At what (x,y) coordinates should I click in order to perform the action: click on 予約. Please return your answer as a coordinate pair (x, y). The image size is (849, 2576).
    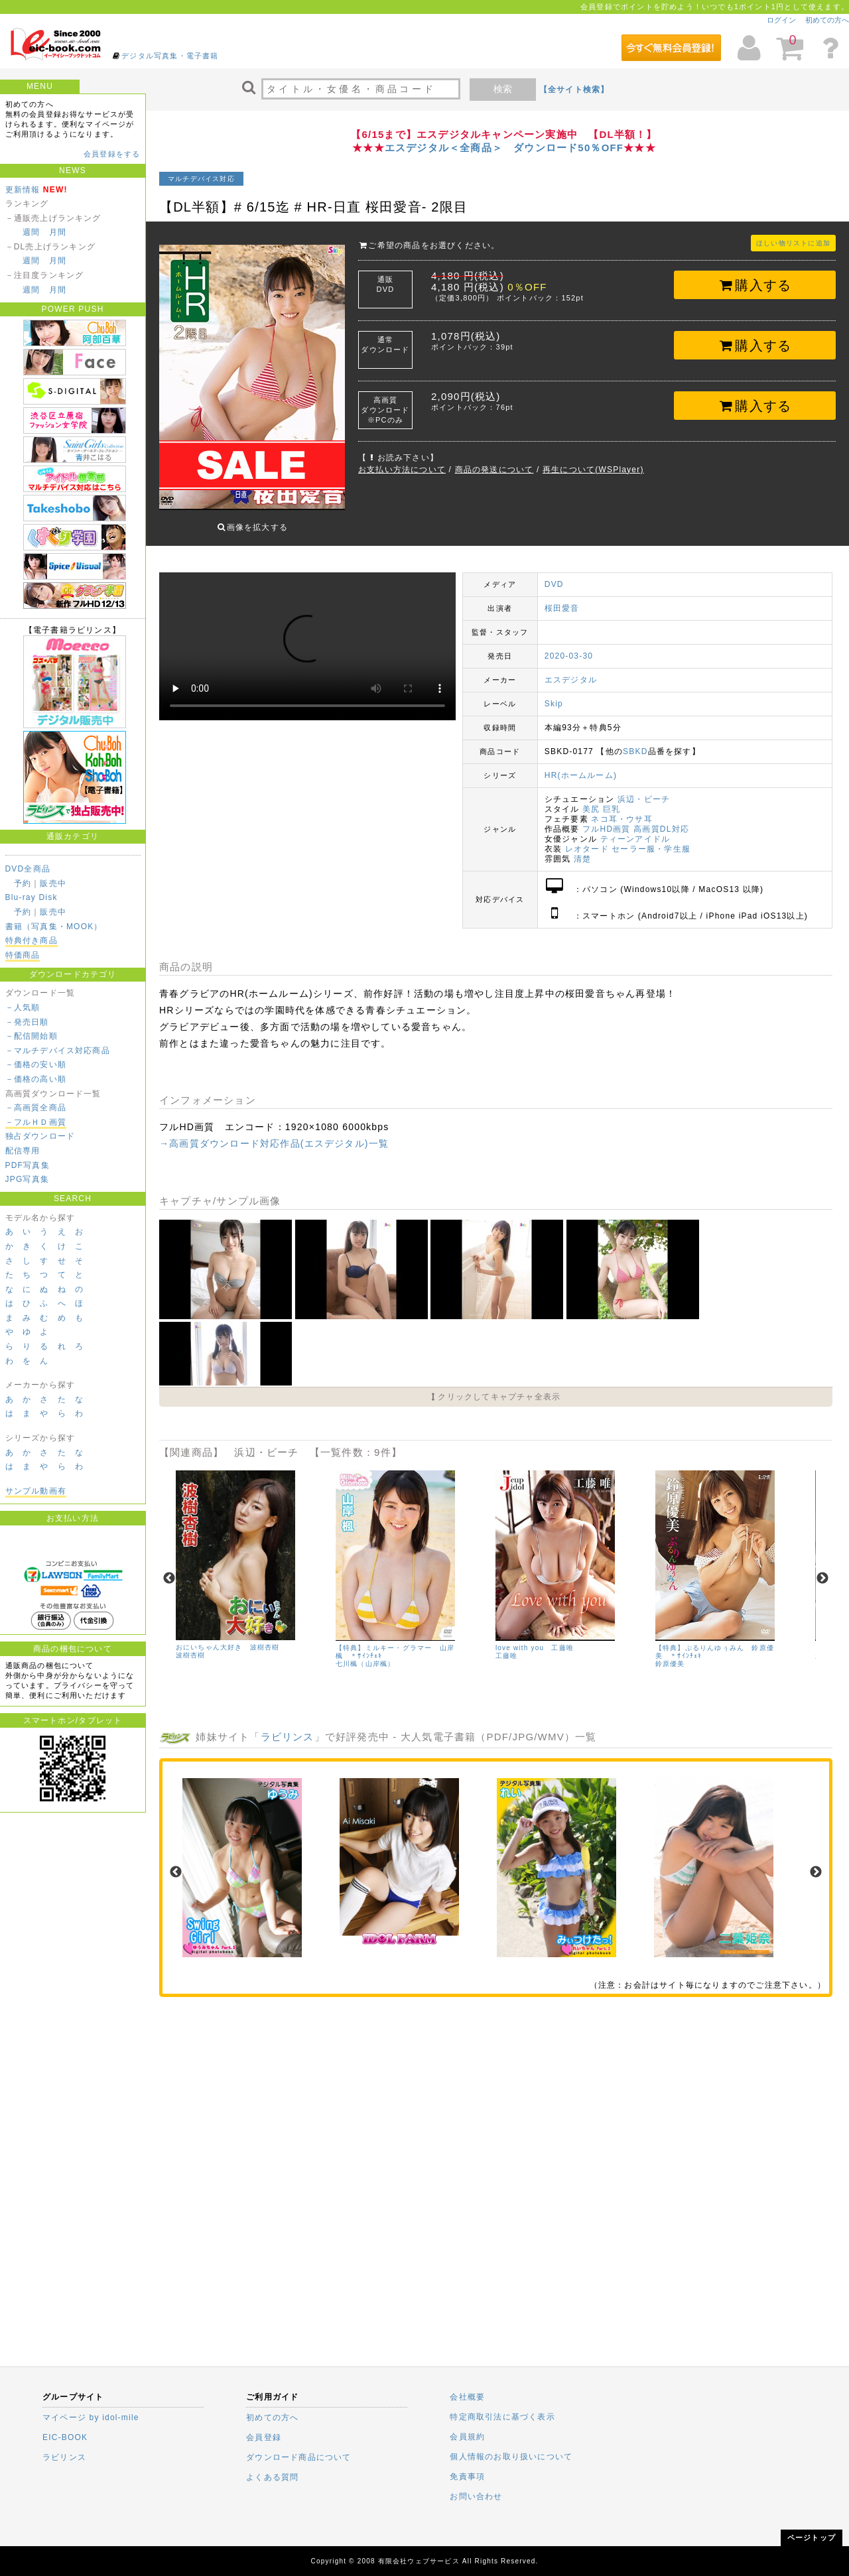
    Looking at the image, I should click on (22, 883).